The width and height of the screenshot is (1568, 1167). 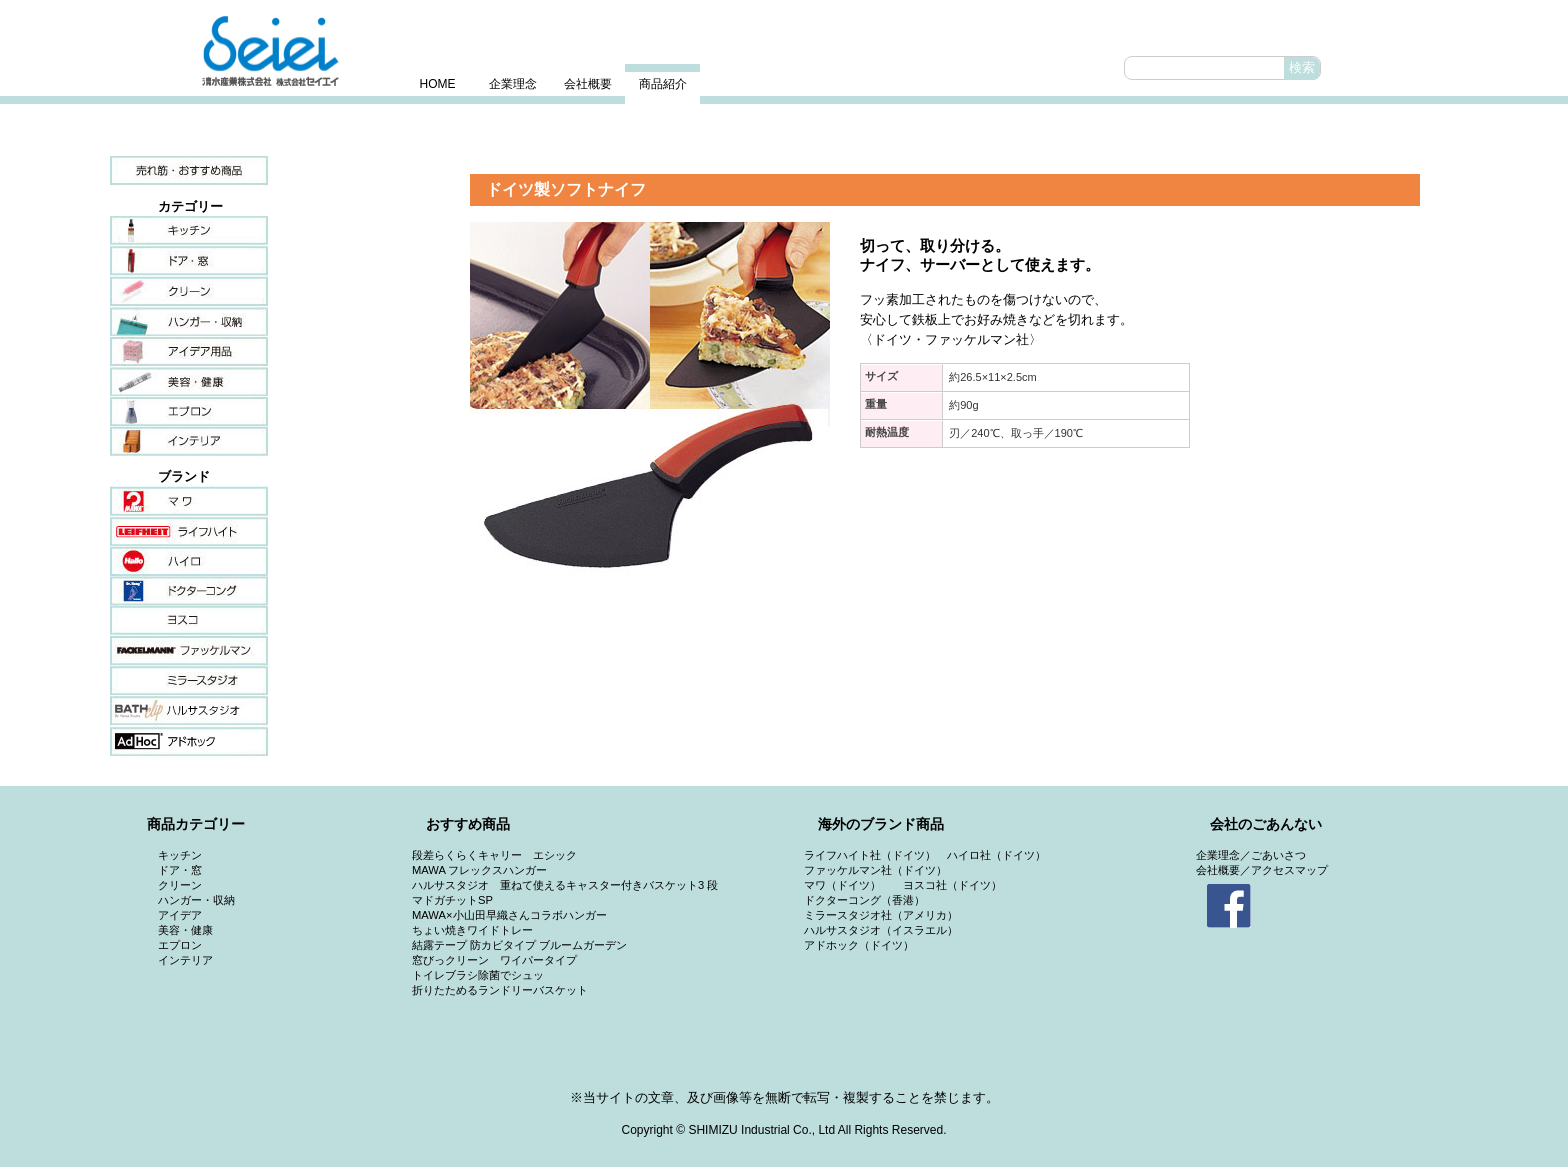 I want to click on ドクターコング, so click(x=189, y=591).